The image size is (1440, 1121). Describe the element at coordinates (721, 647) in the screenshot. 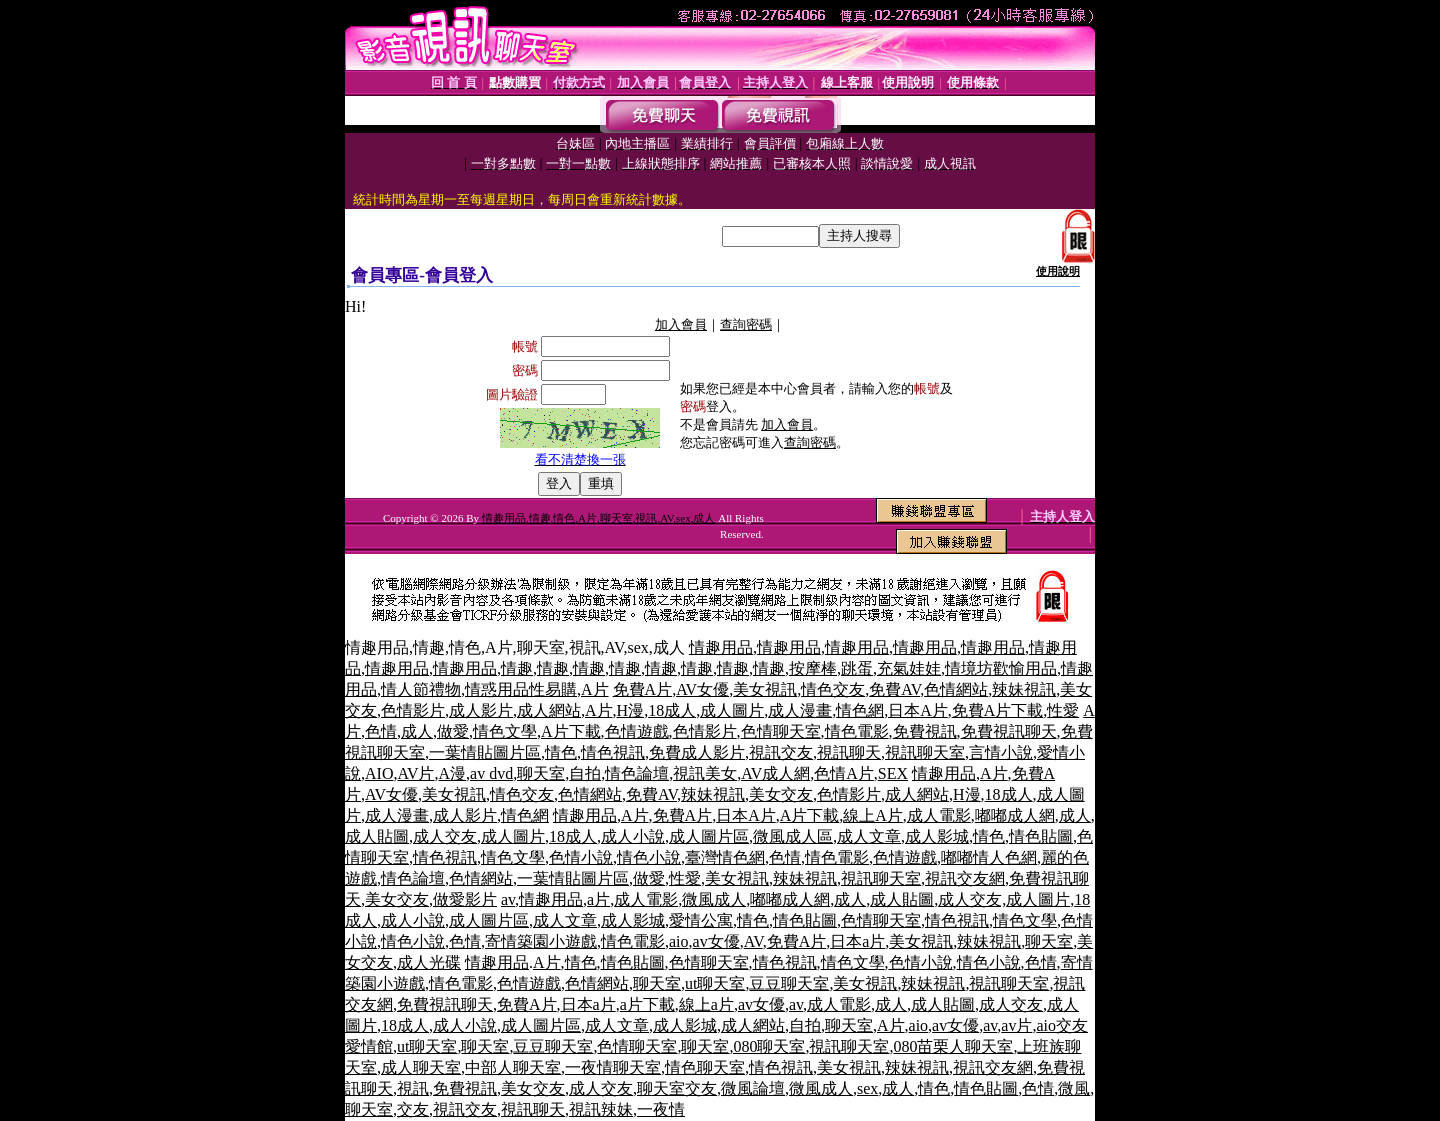

I see `情趣用品` at that location.